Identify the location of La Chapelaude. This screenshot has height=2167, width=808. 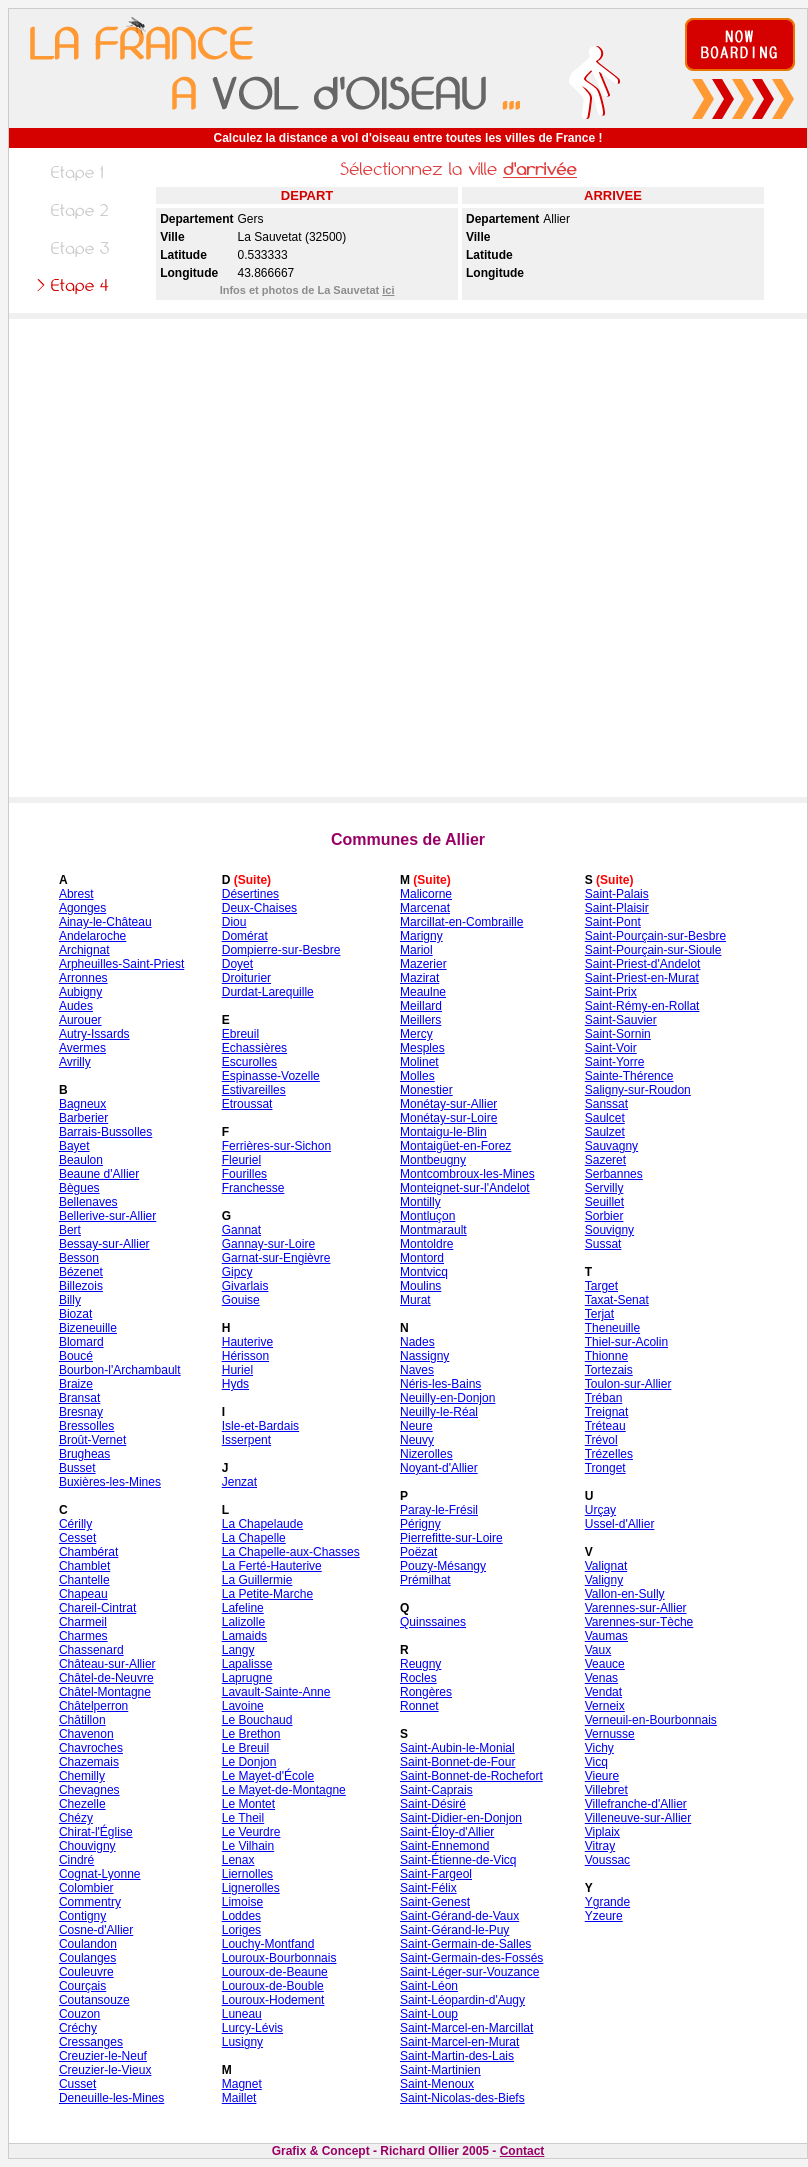
(262, 1524).